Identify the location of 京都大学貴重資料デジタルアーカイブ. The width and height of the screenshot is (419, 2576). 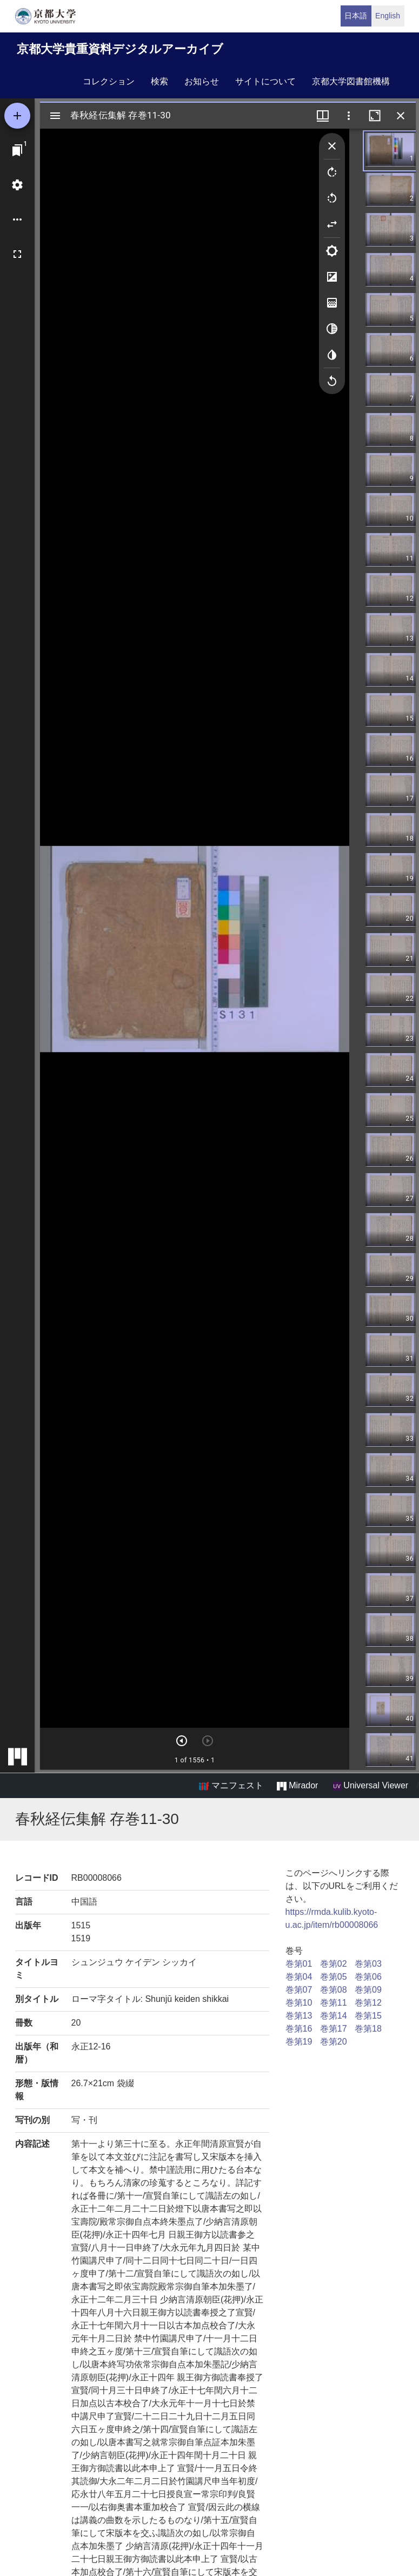
(120, 49).